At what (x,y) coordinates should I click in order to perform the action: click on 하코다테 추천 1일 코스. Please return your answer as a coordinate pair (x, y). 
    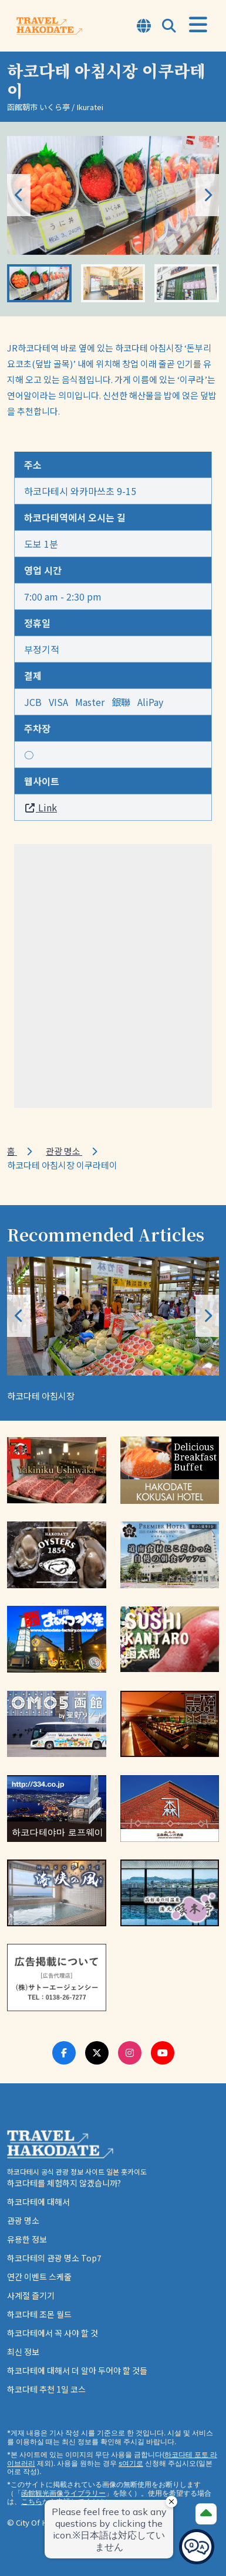
    Looking at the image, I should click on (46, 2389).